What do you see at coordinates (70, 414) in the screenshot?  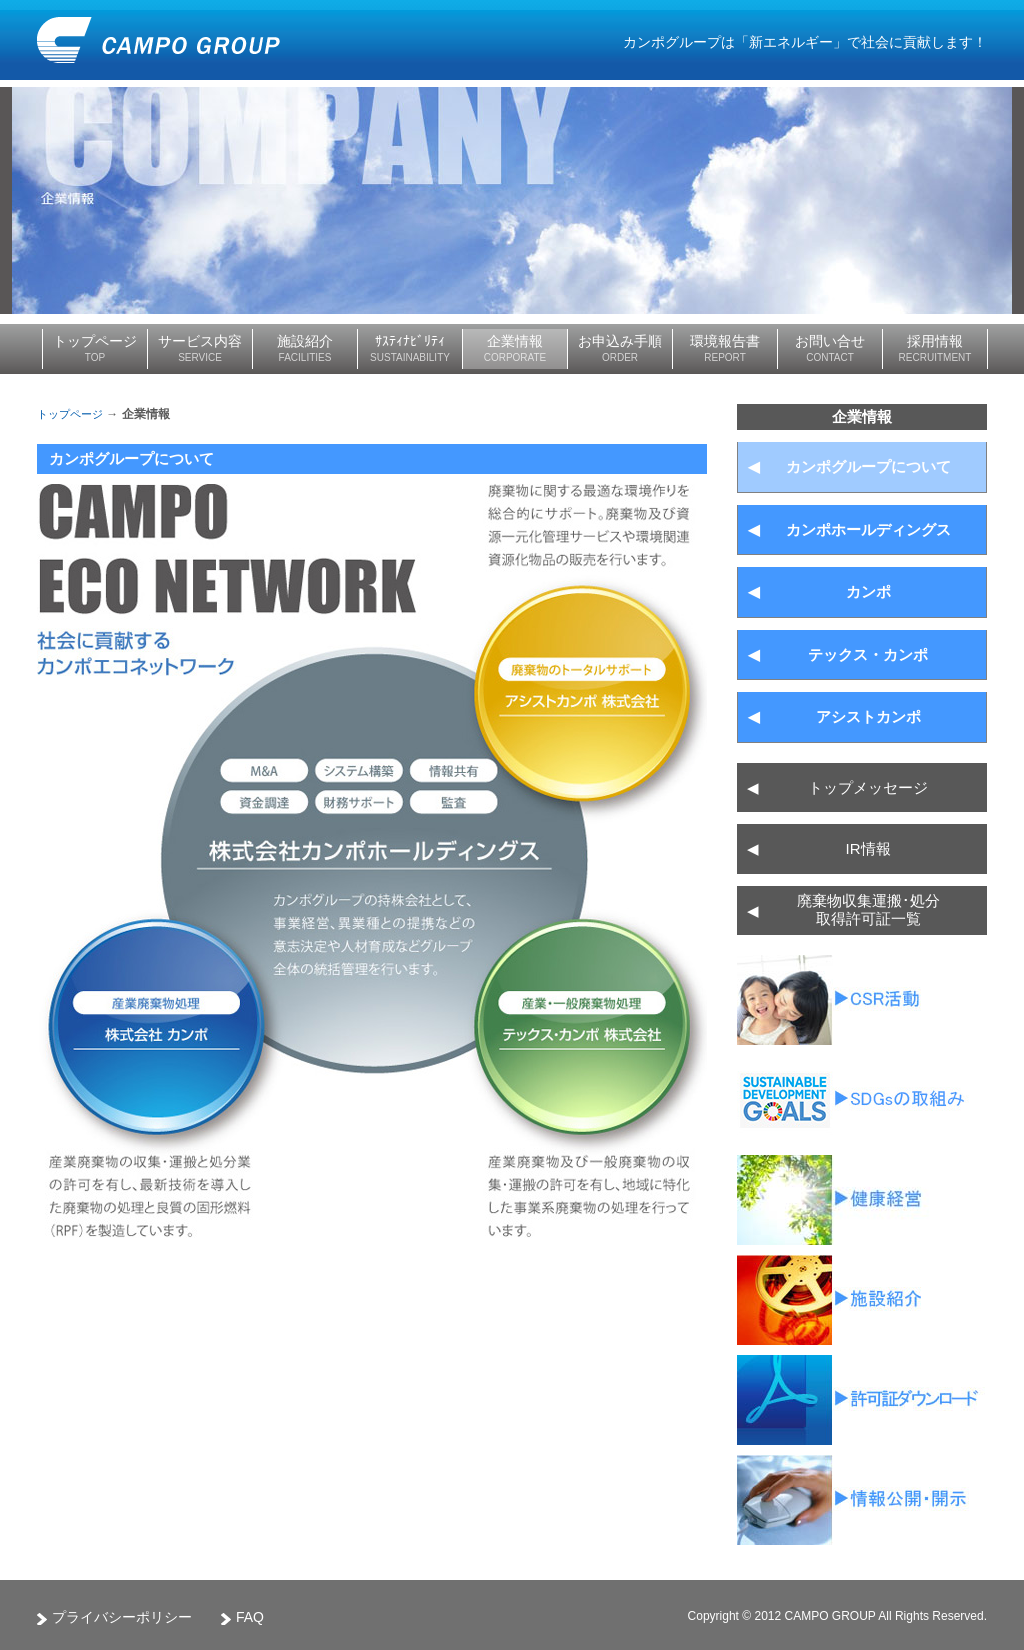 I see `トップページ` at bounding box center [70, 414].